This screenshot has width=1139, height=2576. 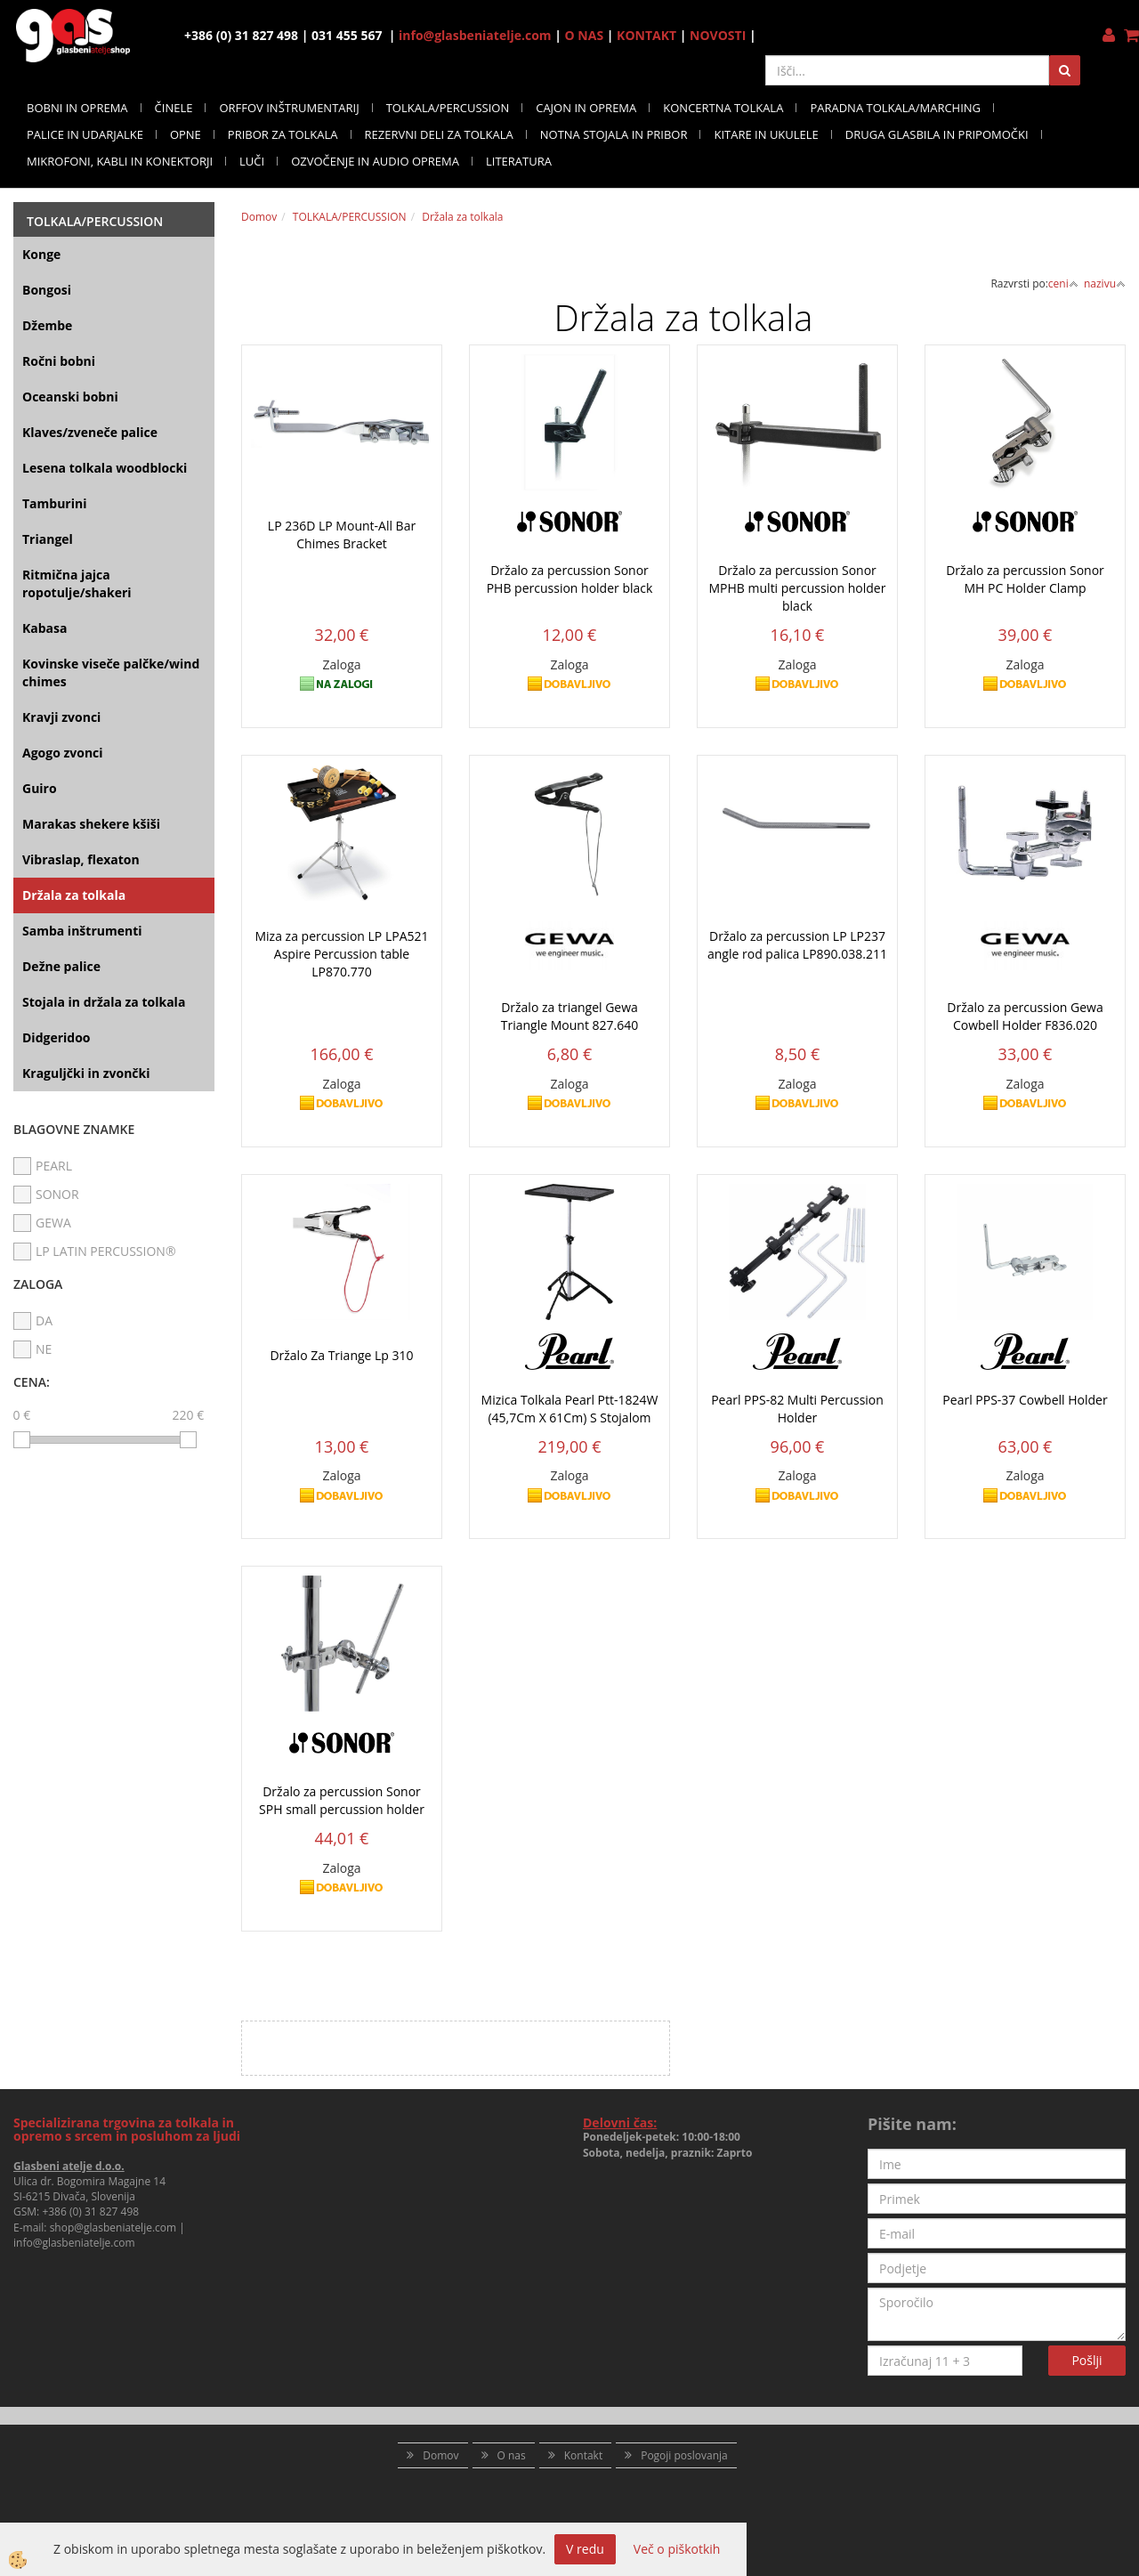 I want to click on Kabasa, so click(x=44, y=628).